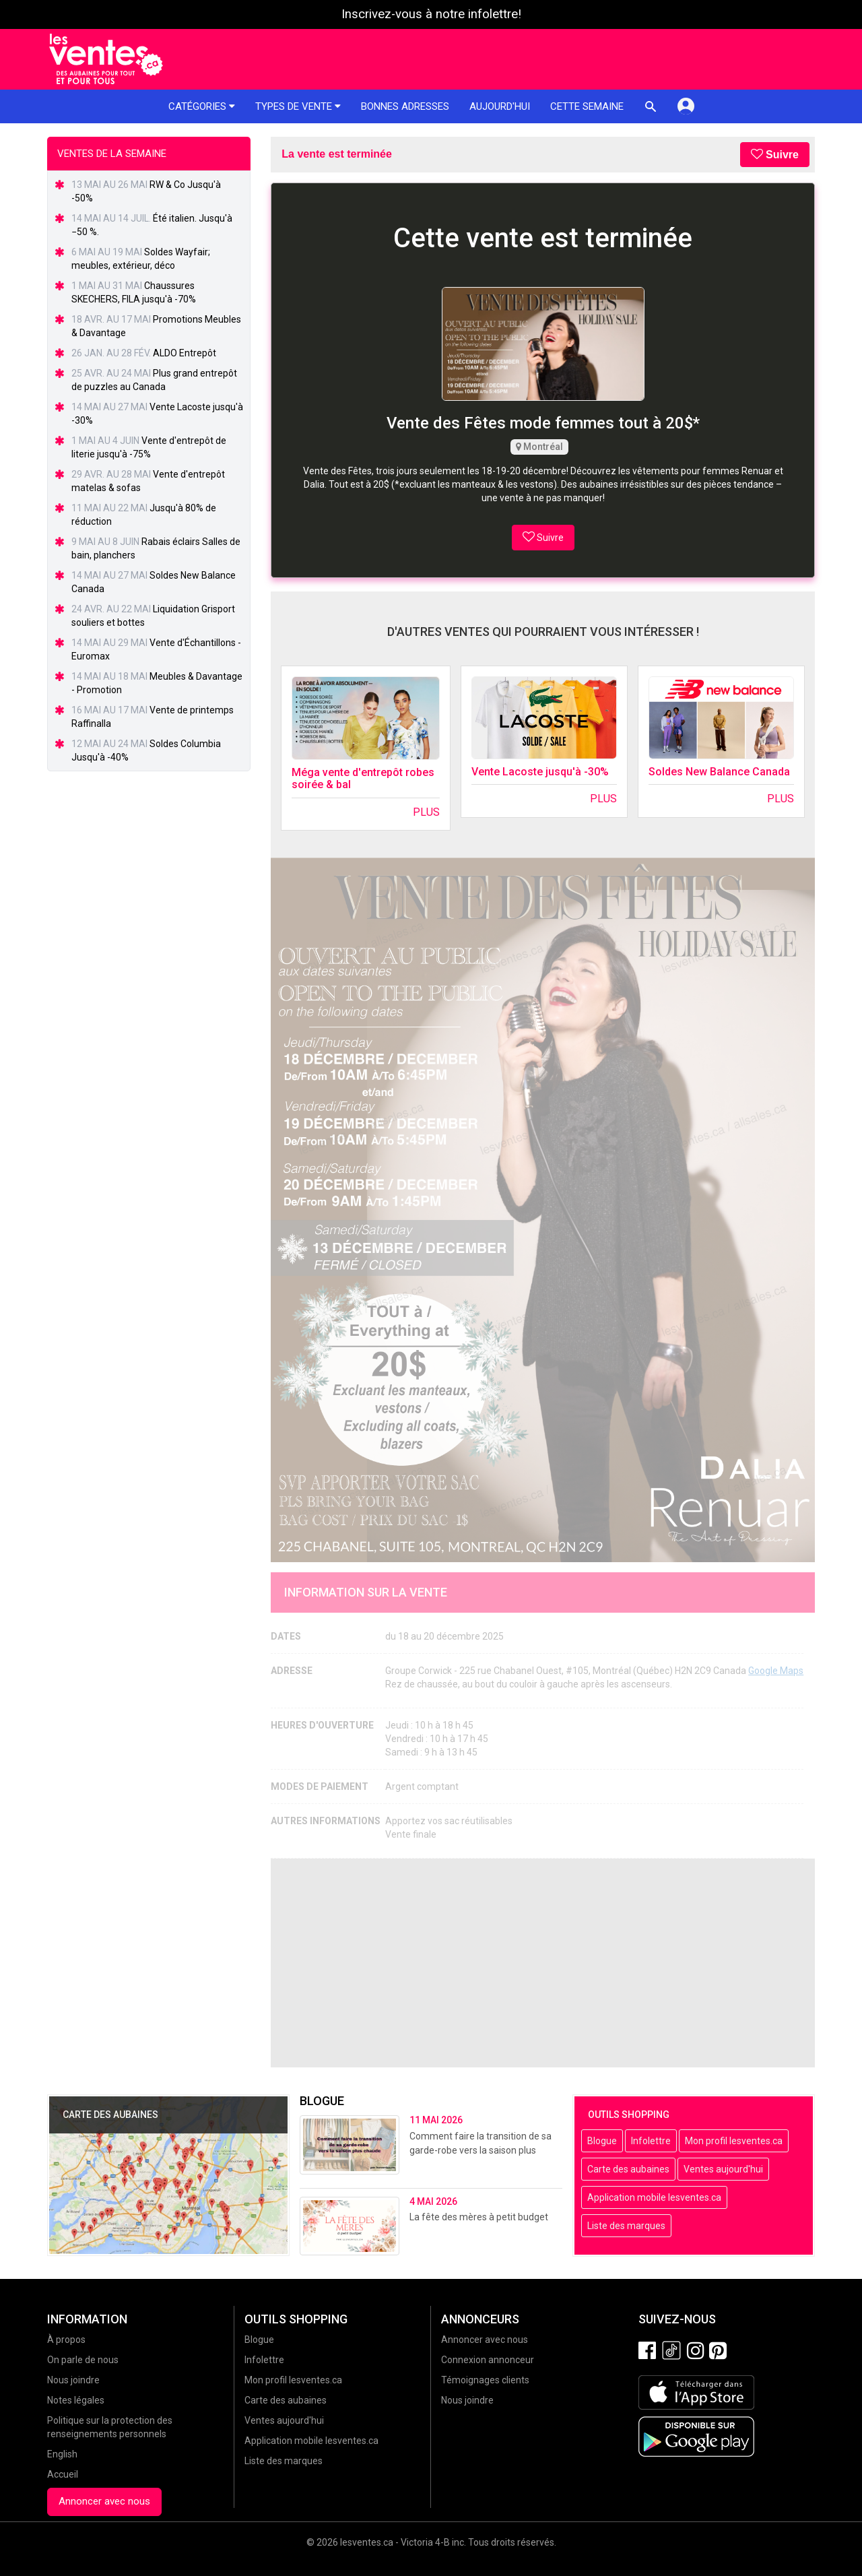 Image resolution: width=862 pixels, height=2576 pixels. I want to click on Carte des aubaines, so click(628, 2169).